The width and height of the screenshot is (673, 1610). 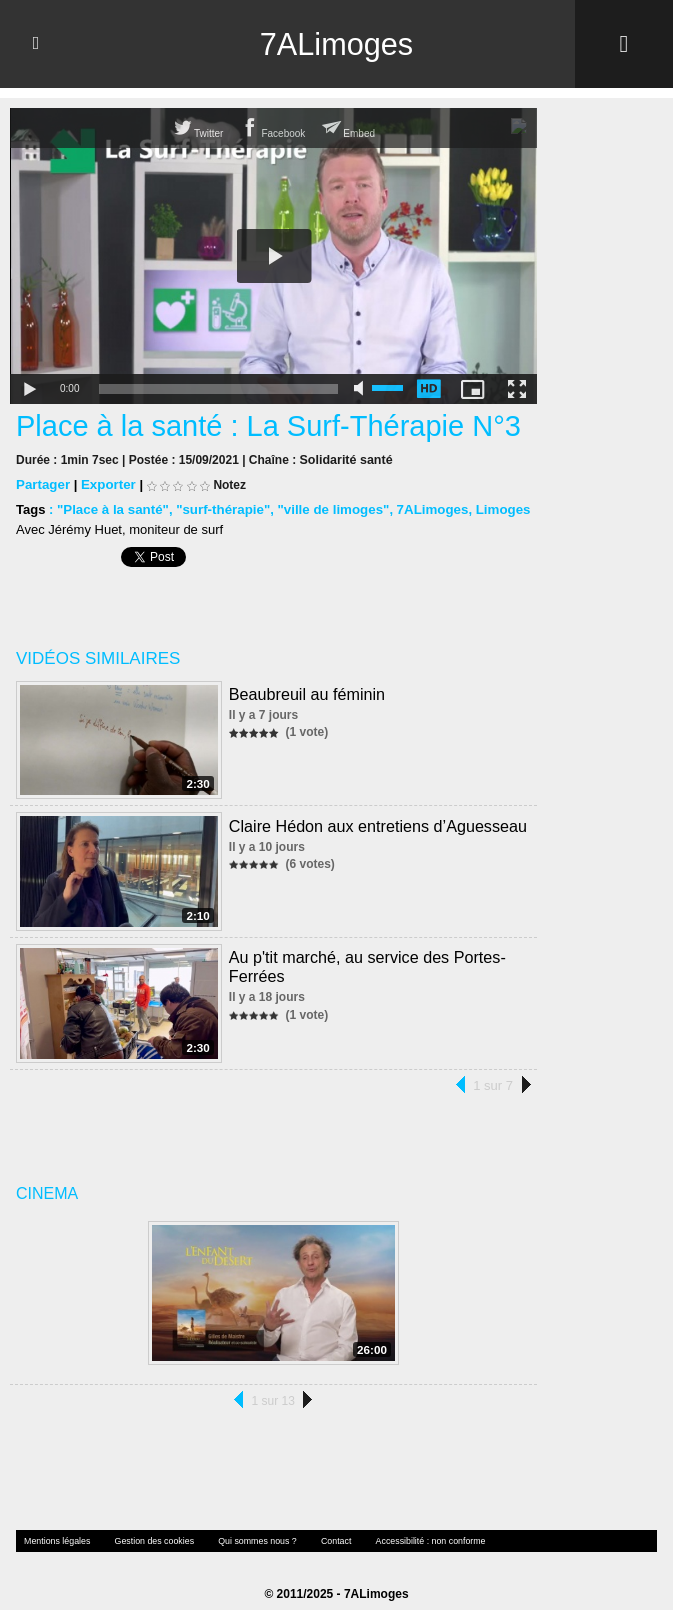 What do you see at coordinates (245, 1525) in the screenshot?
I see `Qui sommes nous ?` at bounding box center [245, 1525].